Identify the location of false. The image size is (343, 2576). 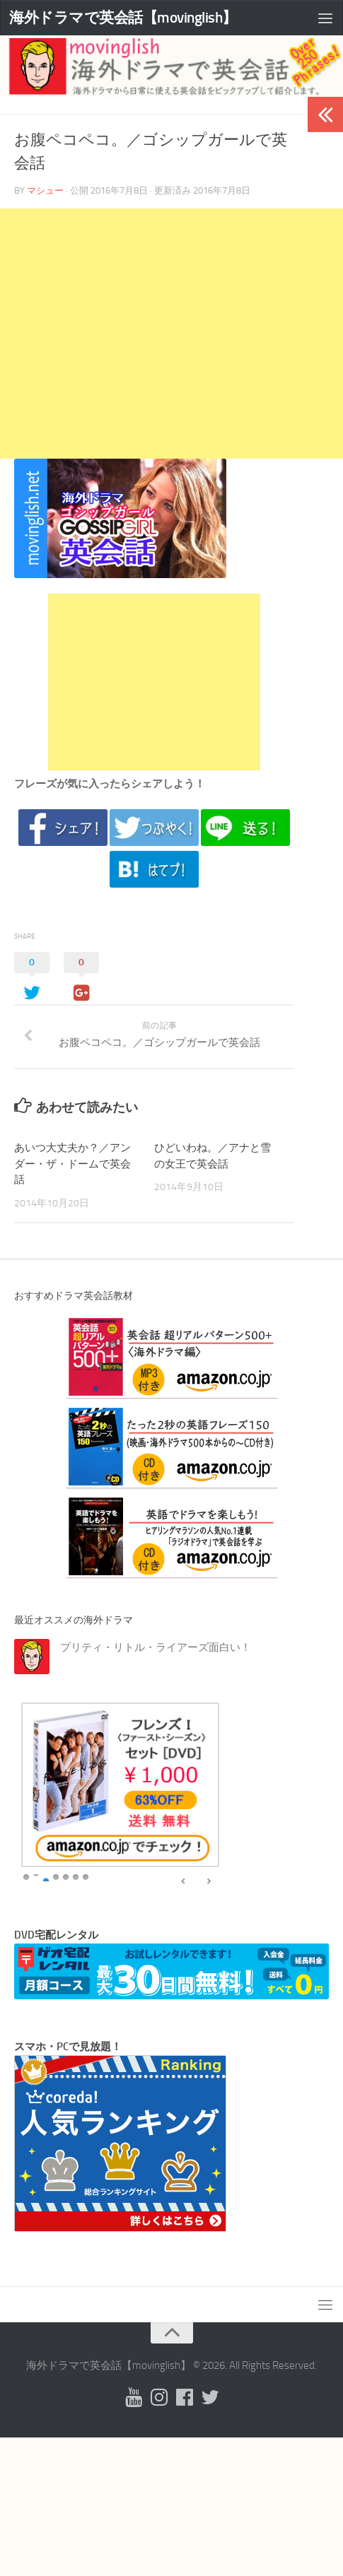
(183, 1882).